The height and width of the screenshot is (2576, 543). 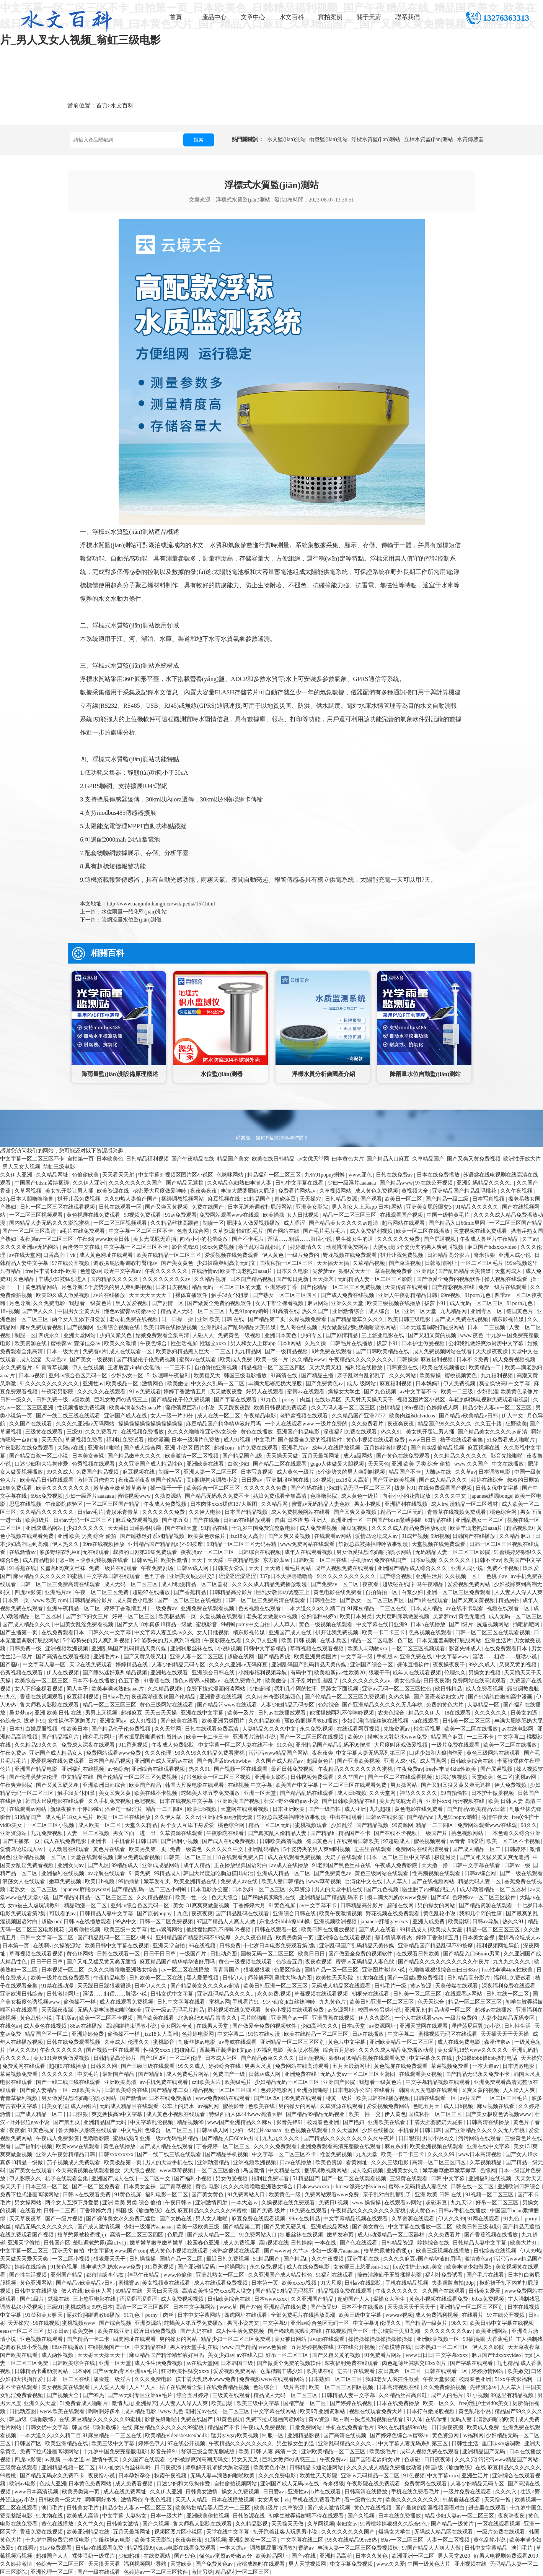 I want to click on 欧美成人高清, so click(x=83, y=2516).